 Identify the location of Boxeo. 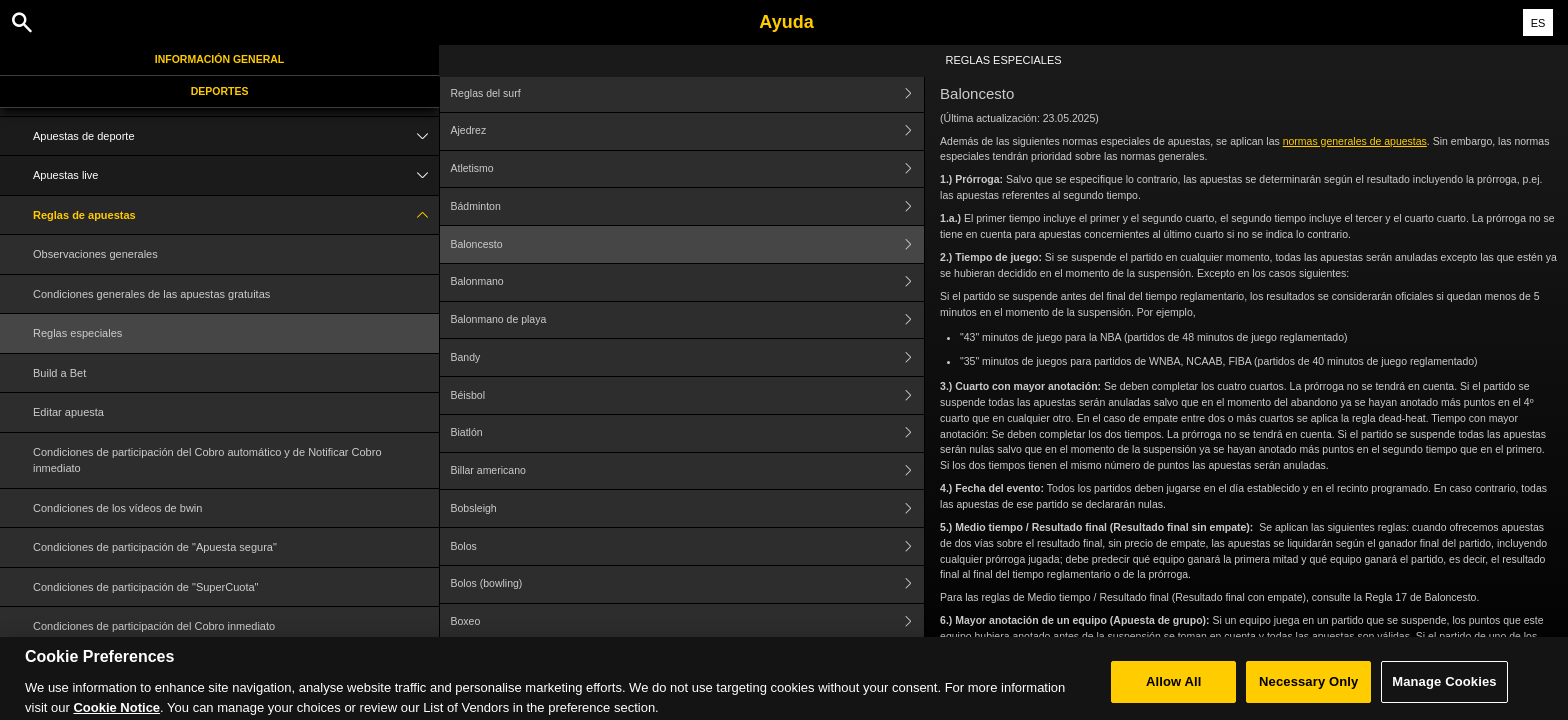
(688, 622).